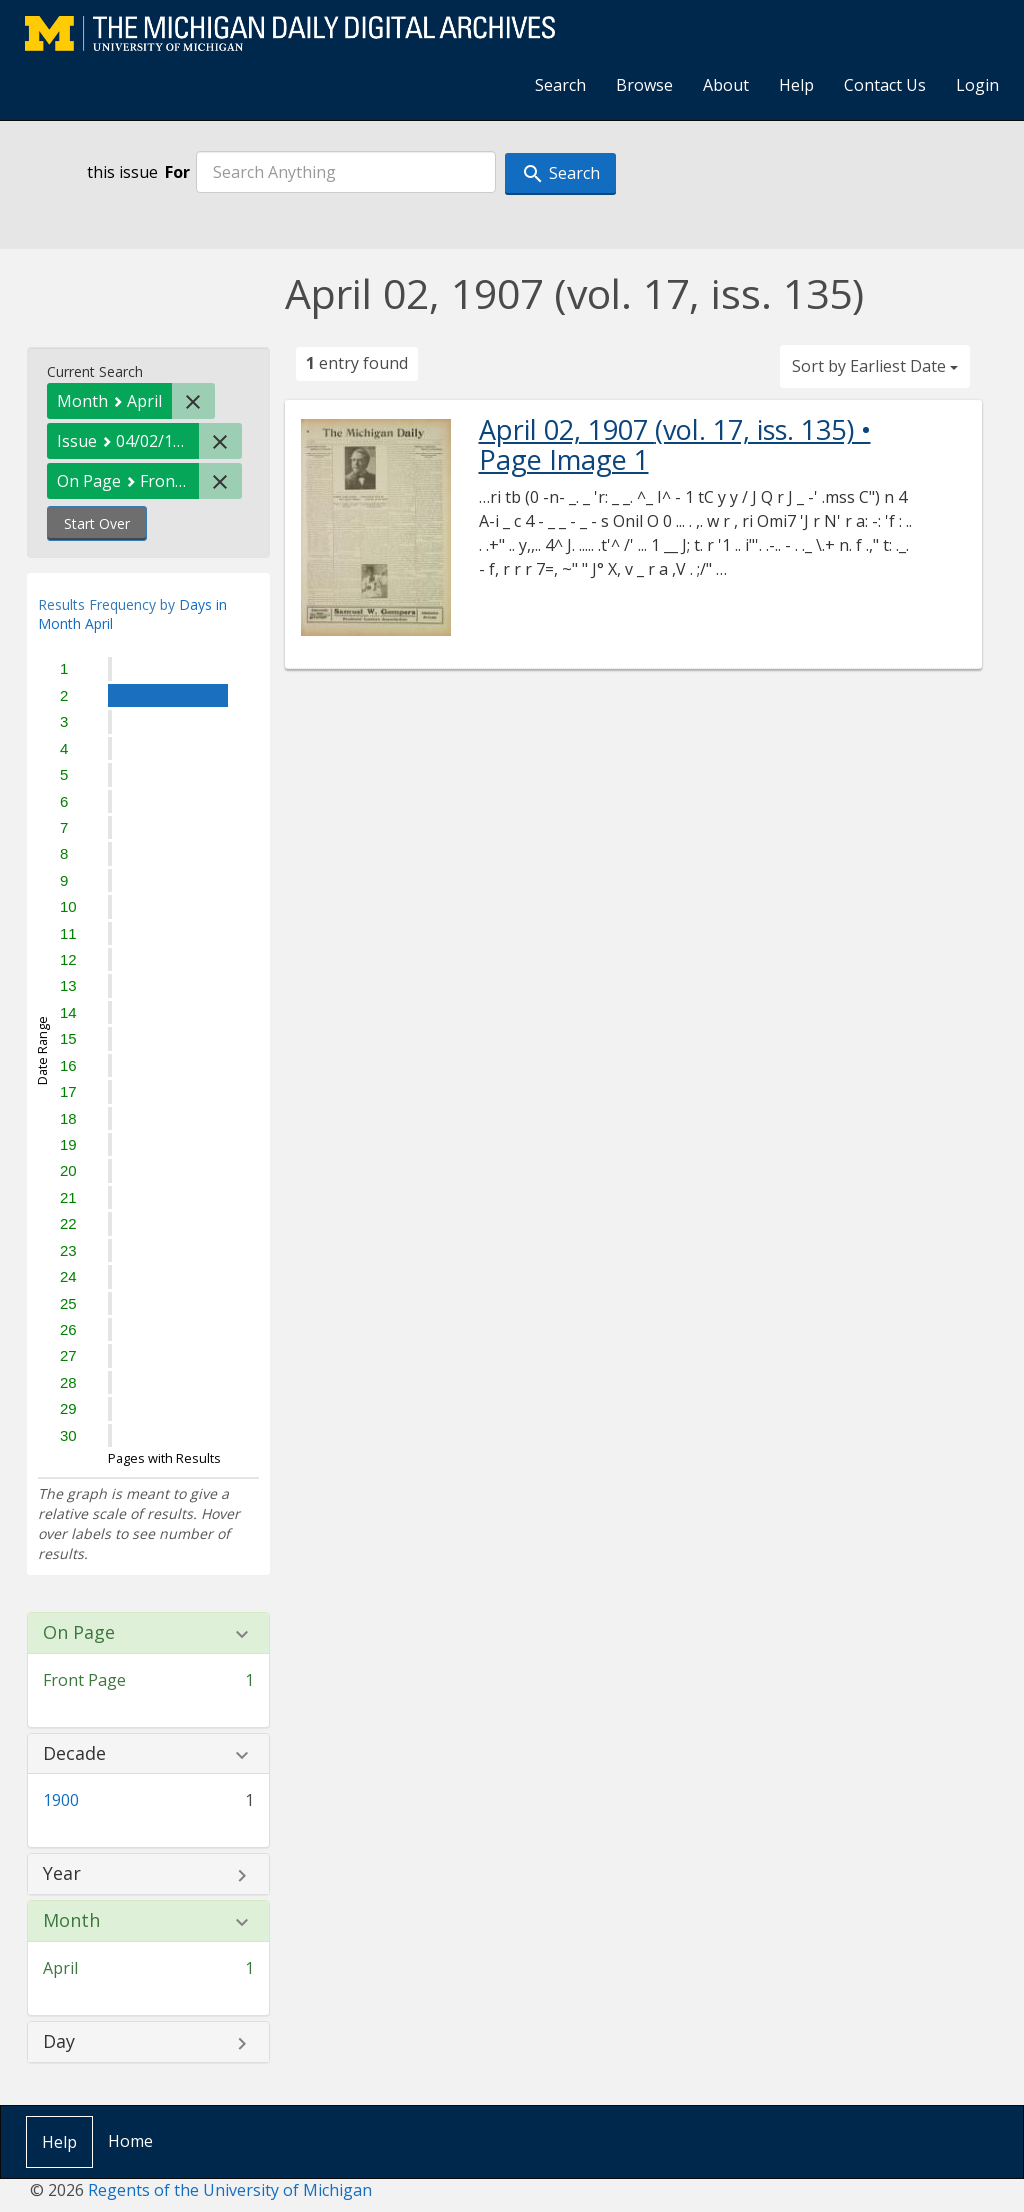 The image size is (1024, 2212). I want to click on Help, so click(796, 85).